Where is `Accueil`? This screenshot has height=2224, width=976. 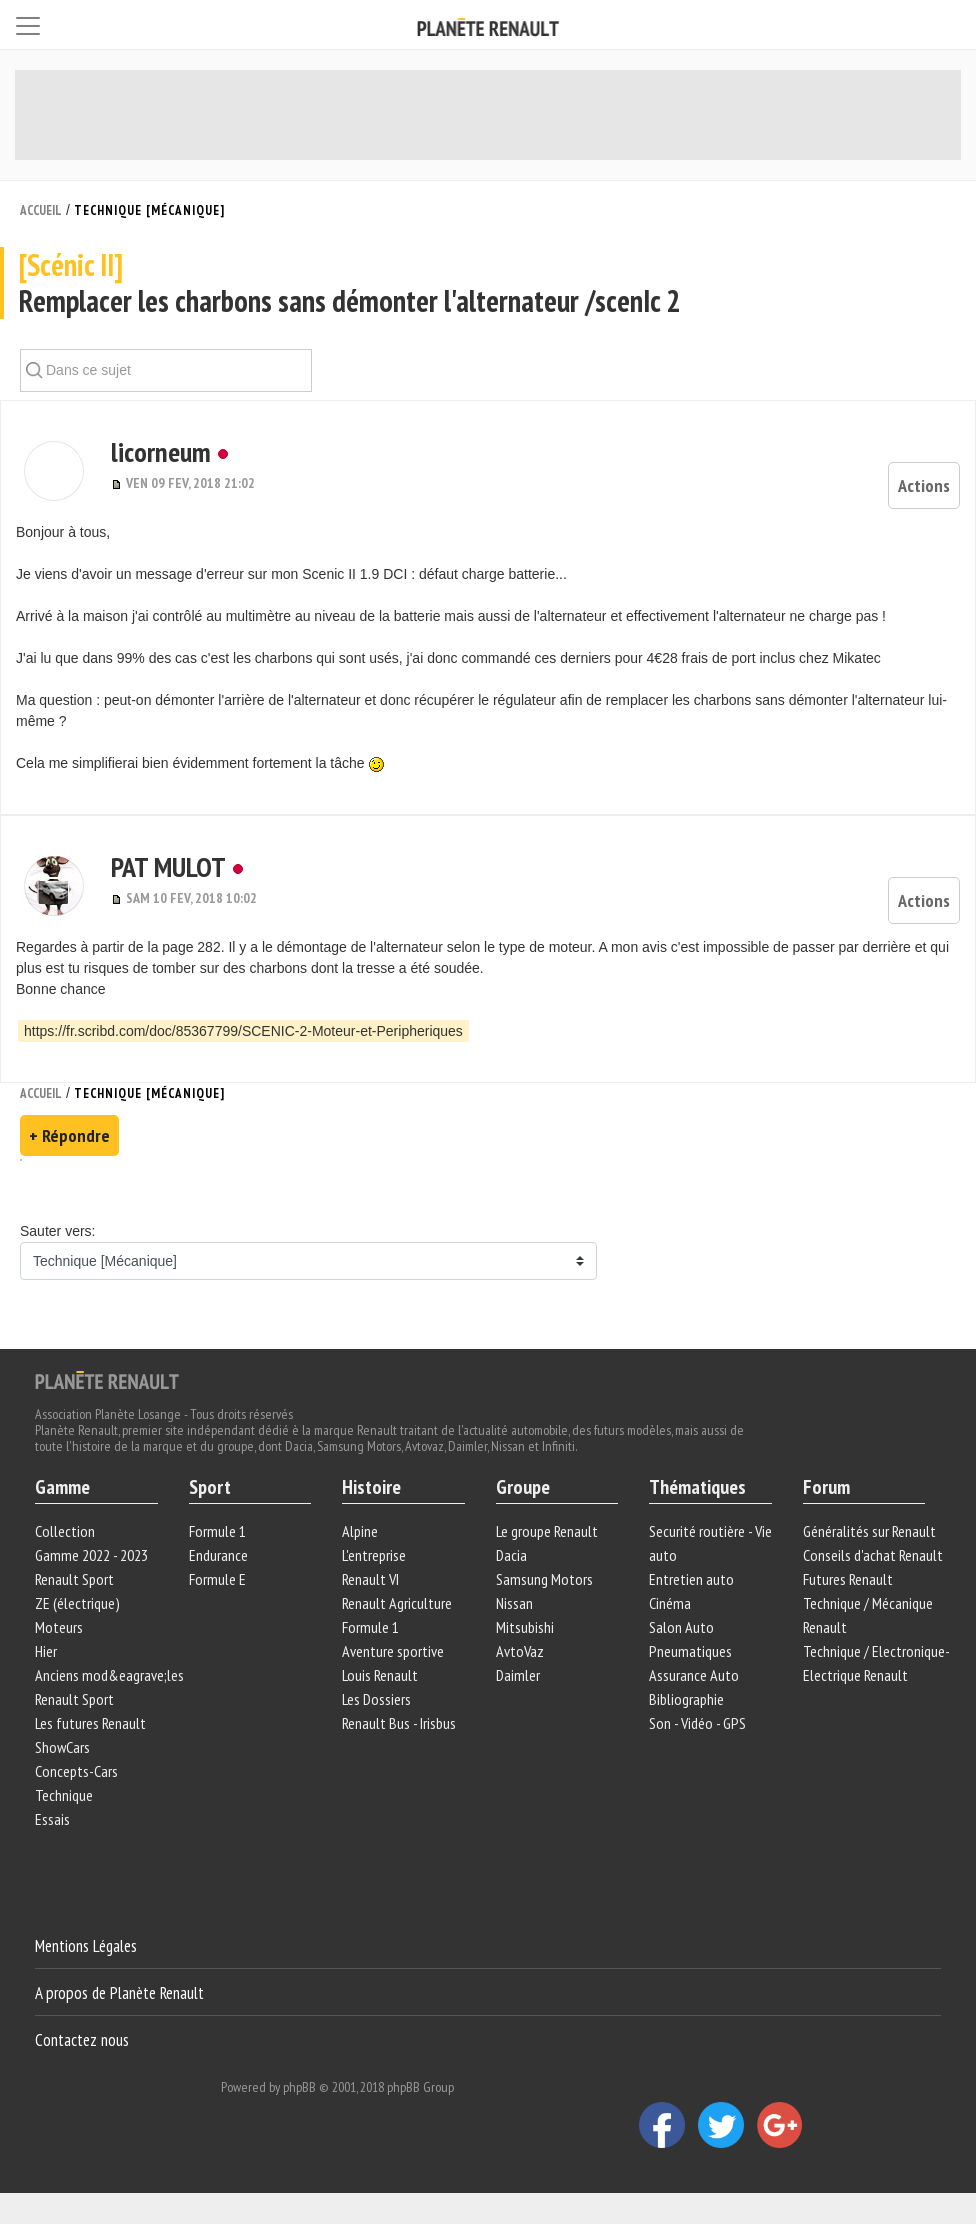
Accueil is located at coordinates (41, 210).